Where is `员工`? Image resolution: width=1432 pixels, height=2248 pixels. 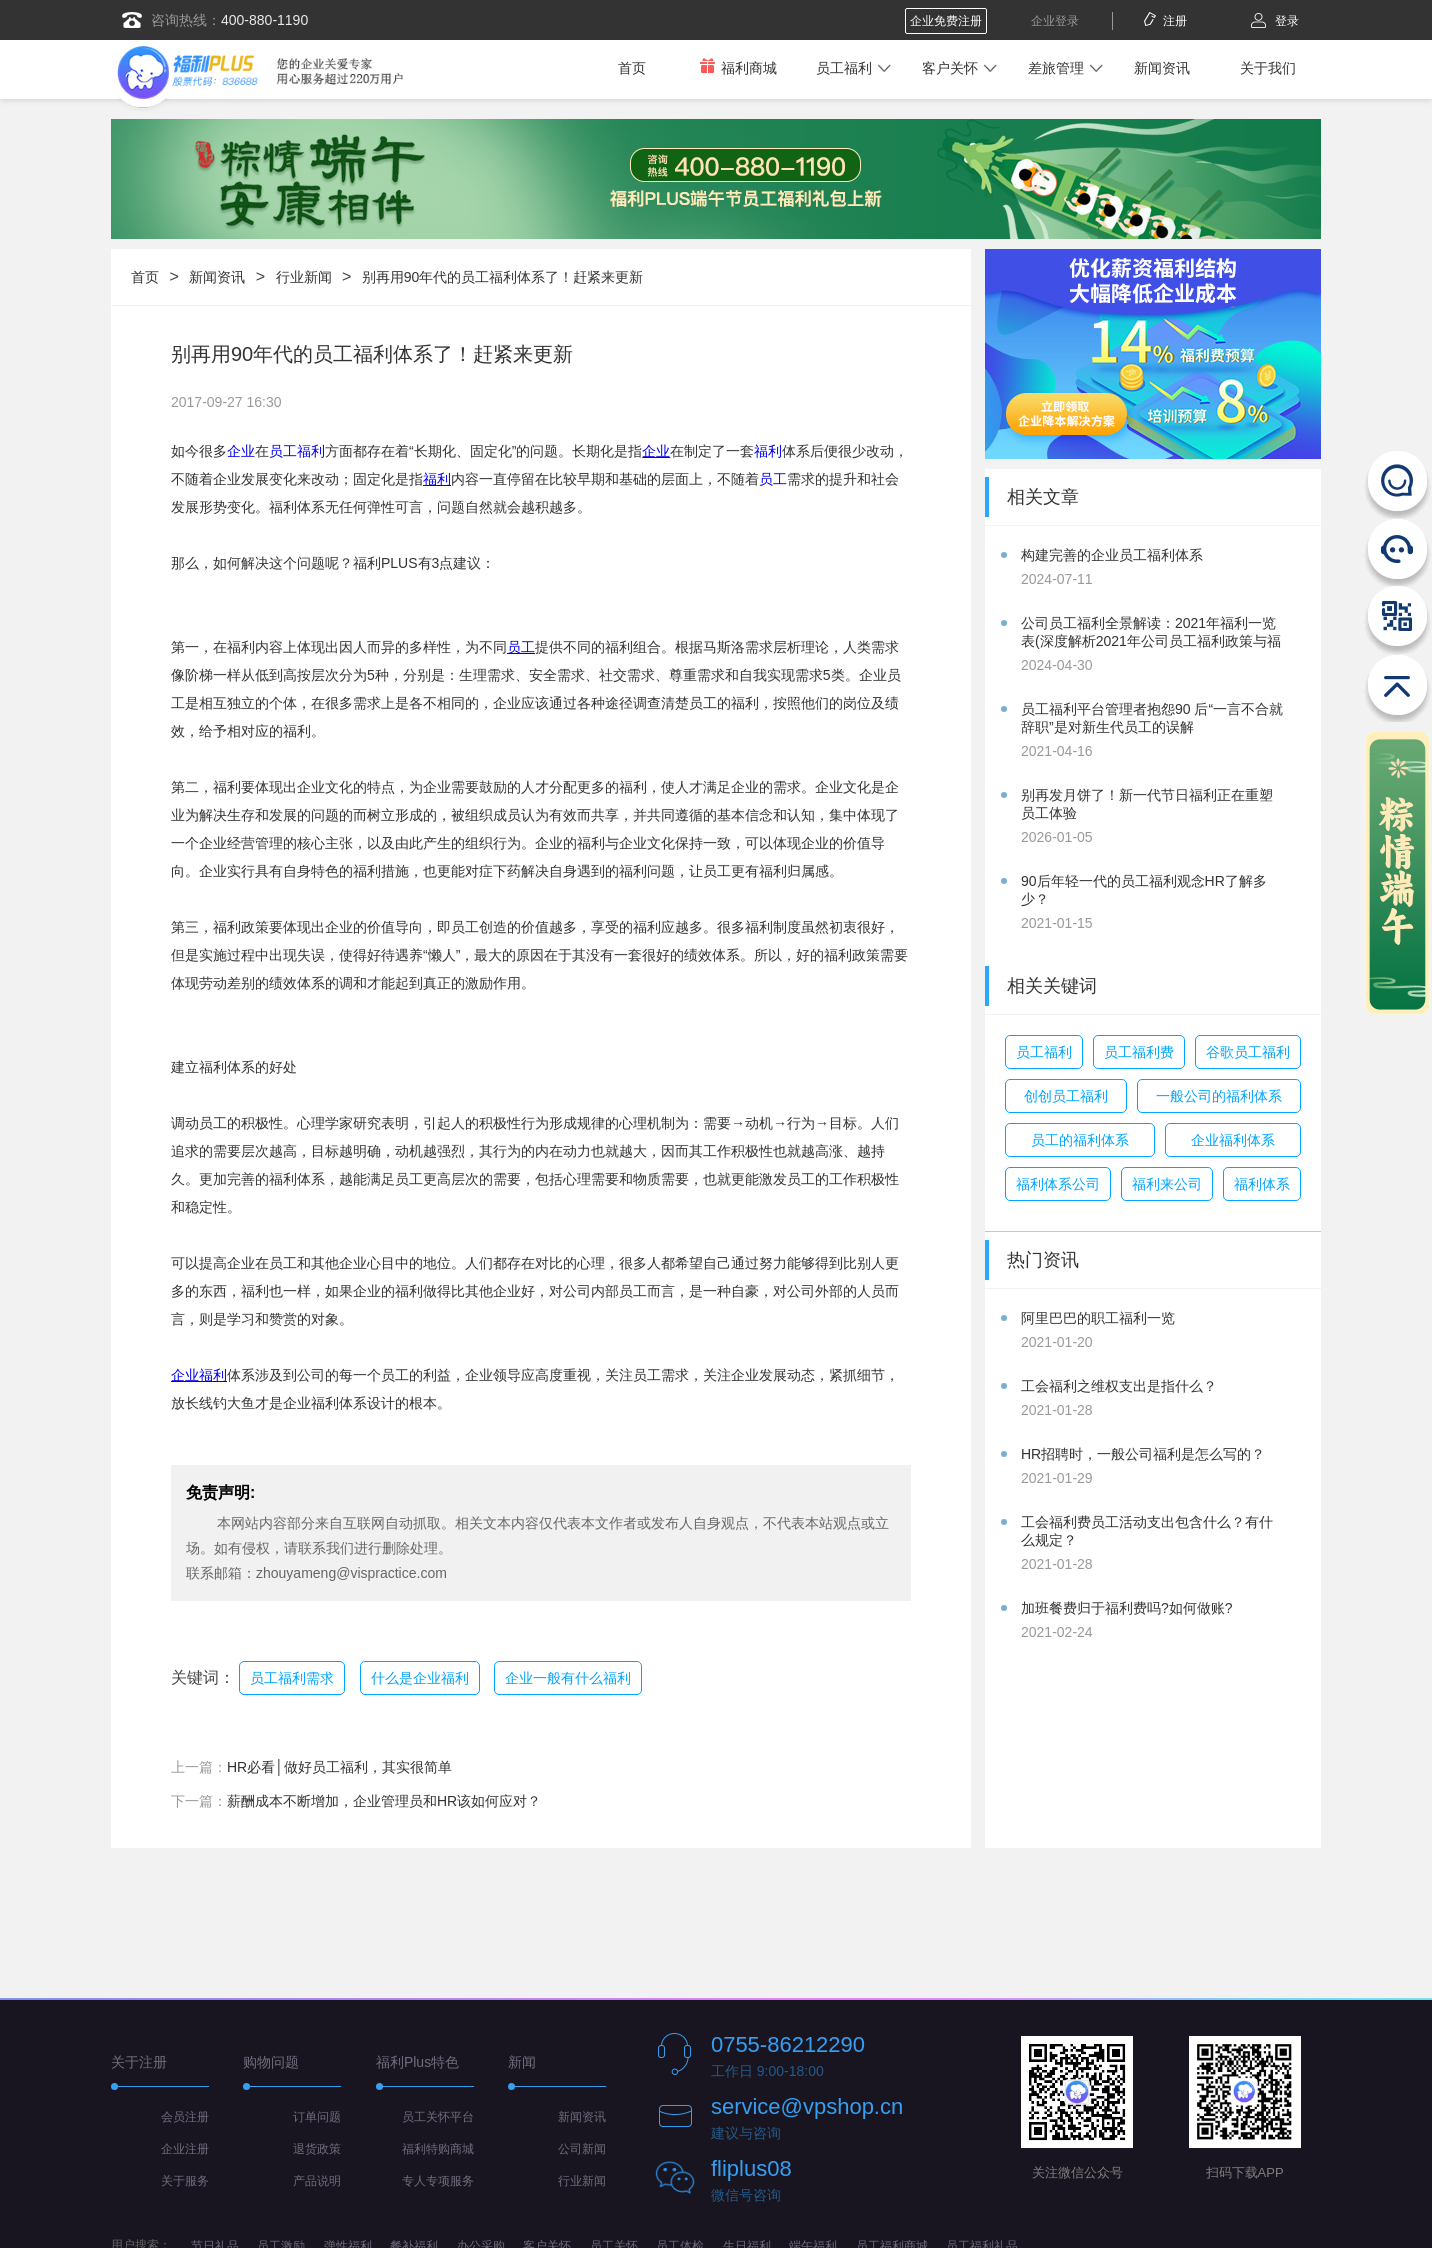 员工 is located at coordinates (773, 479).